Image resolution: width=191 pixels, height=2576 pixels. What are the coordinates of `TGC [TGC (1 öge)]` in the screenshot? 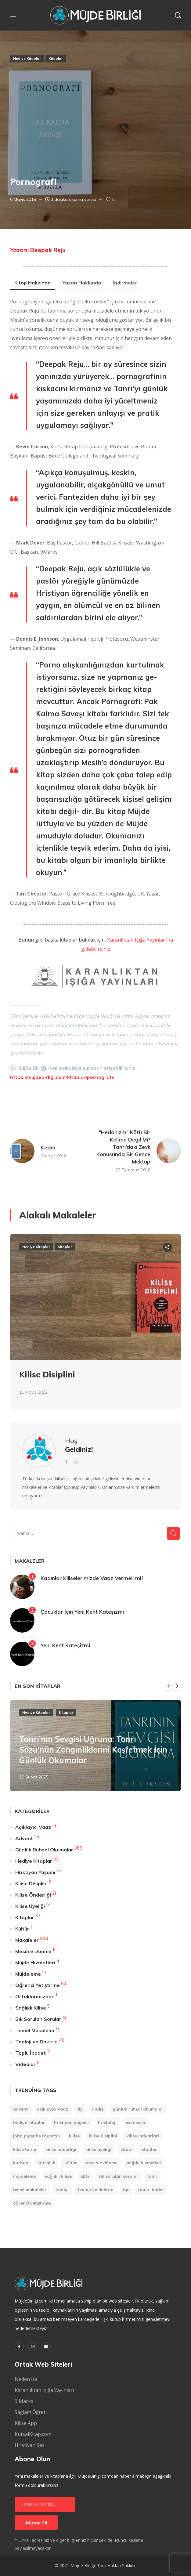 It's located at (126, 2189).